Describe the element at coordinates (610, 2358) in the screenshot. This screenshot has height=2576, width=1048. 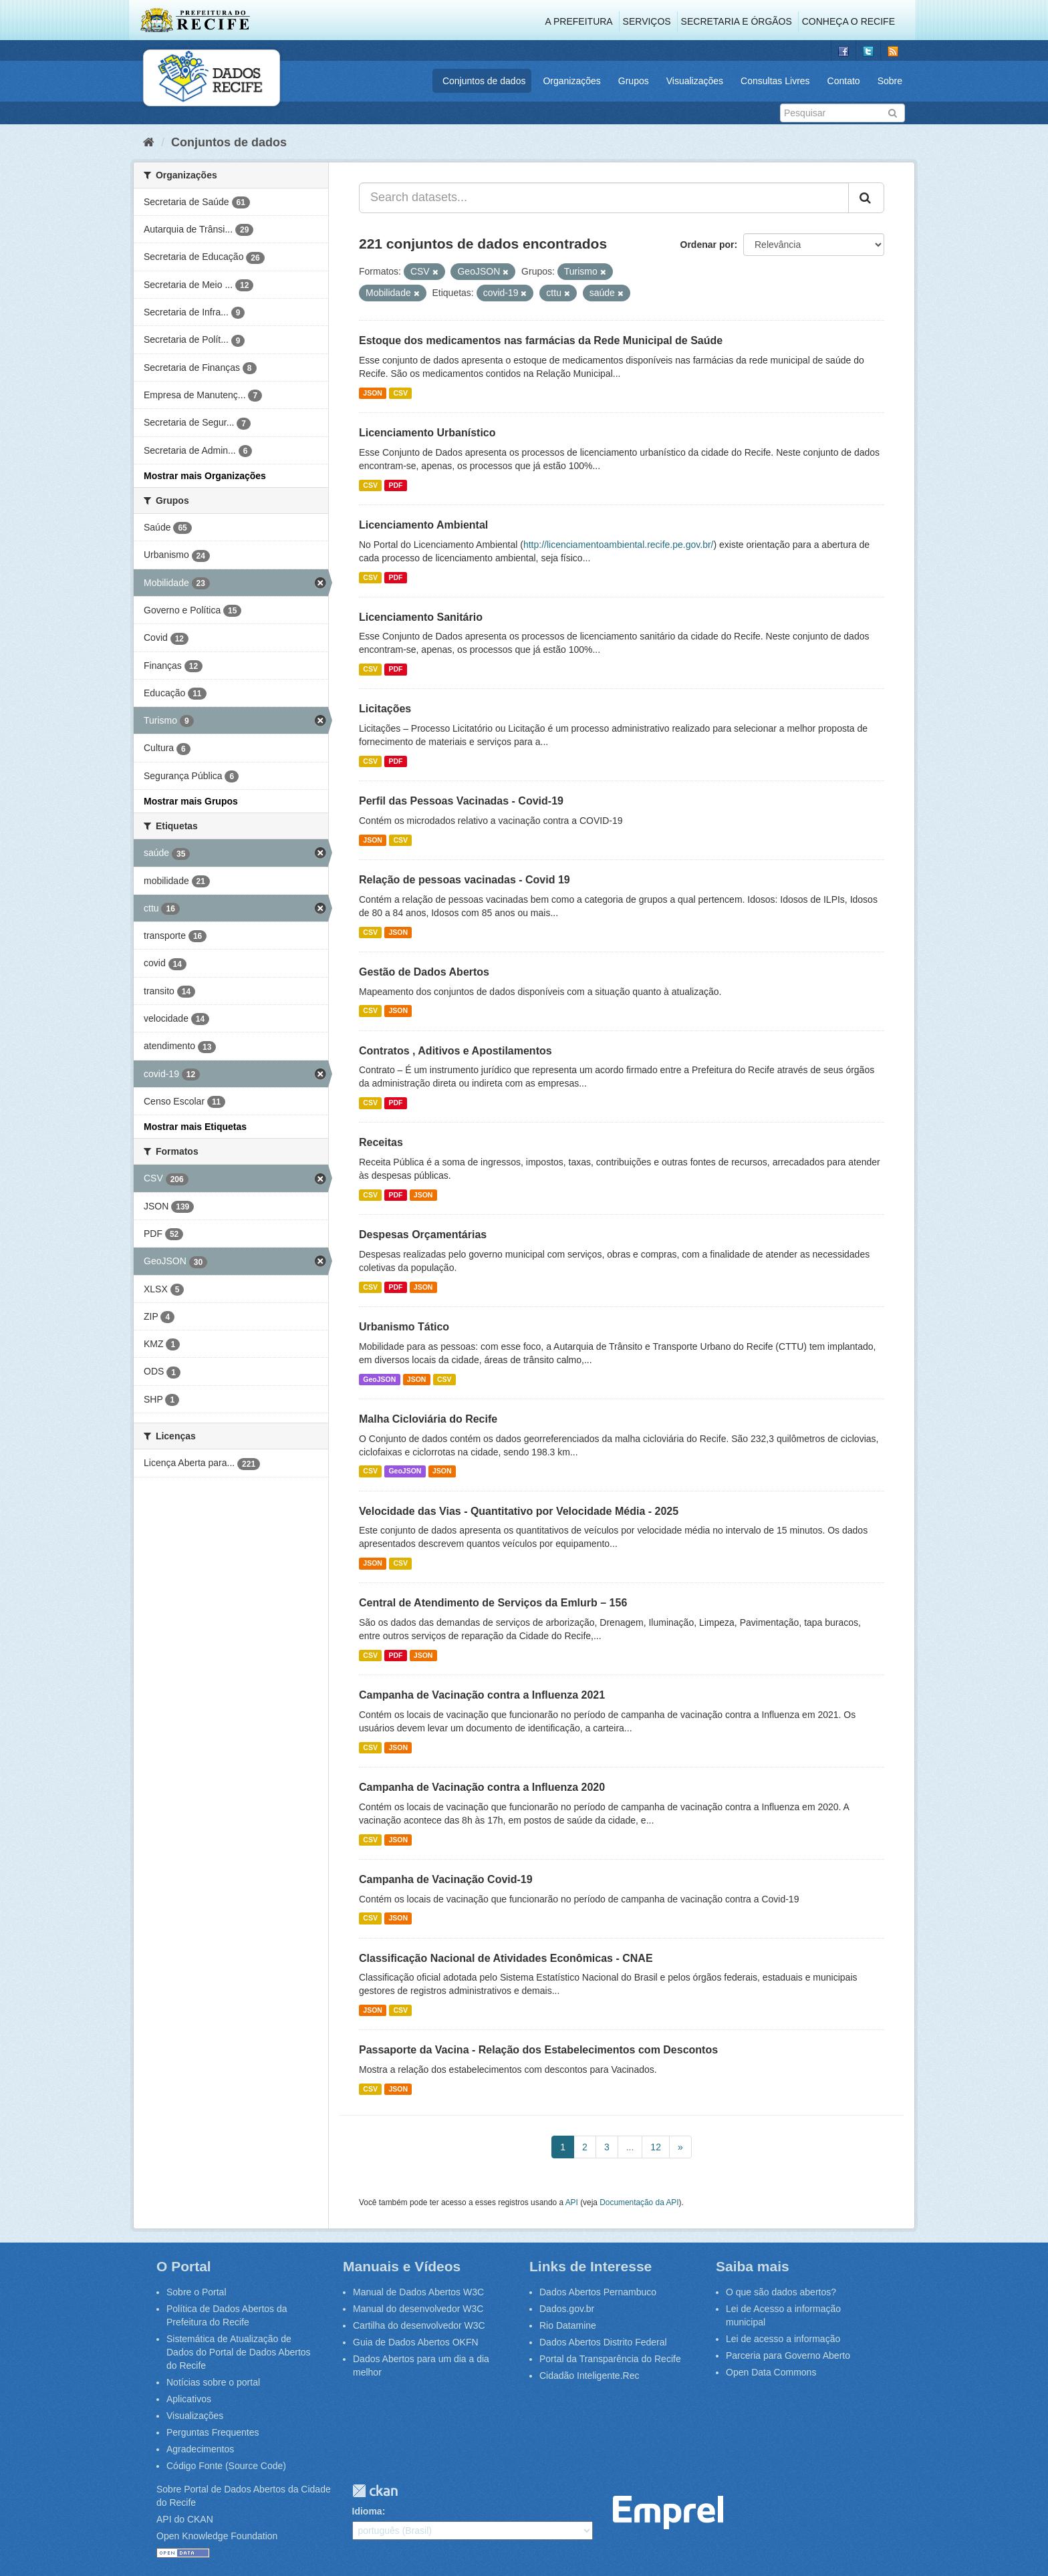
I see `Portal da Transparência do Recife` at that location.